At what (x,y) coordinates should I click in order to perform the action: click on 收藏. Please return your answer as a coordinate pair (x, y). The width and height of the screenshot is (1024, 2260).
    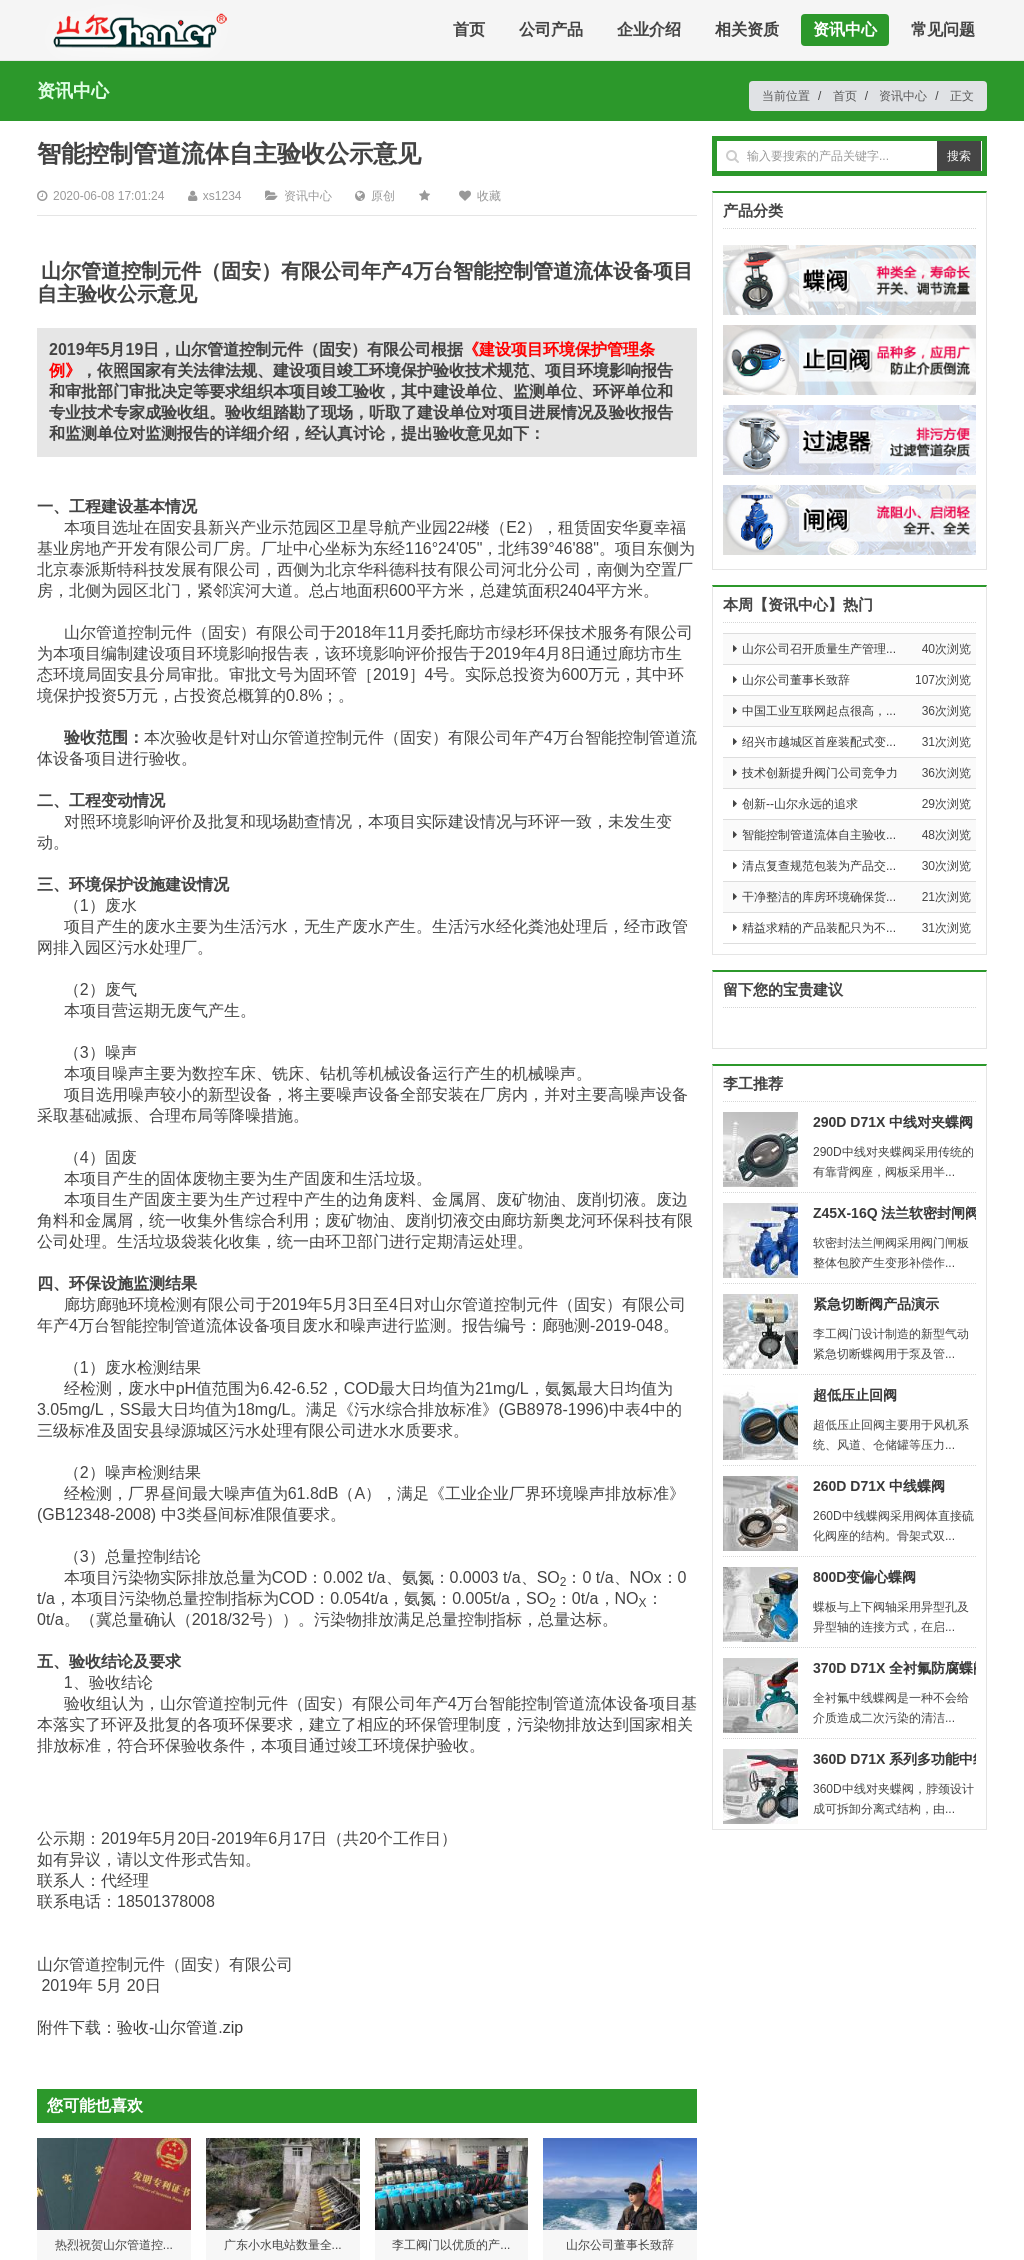
    Looking at the image, I should click on (489, 196).